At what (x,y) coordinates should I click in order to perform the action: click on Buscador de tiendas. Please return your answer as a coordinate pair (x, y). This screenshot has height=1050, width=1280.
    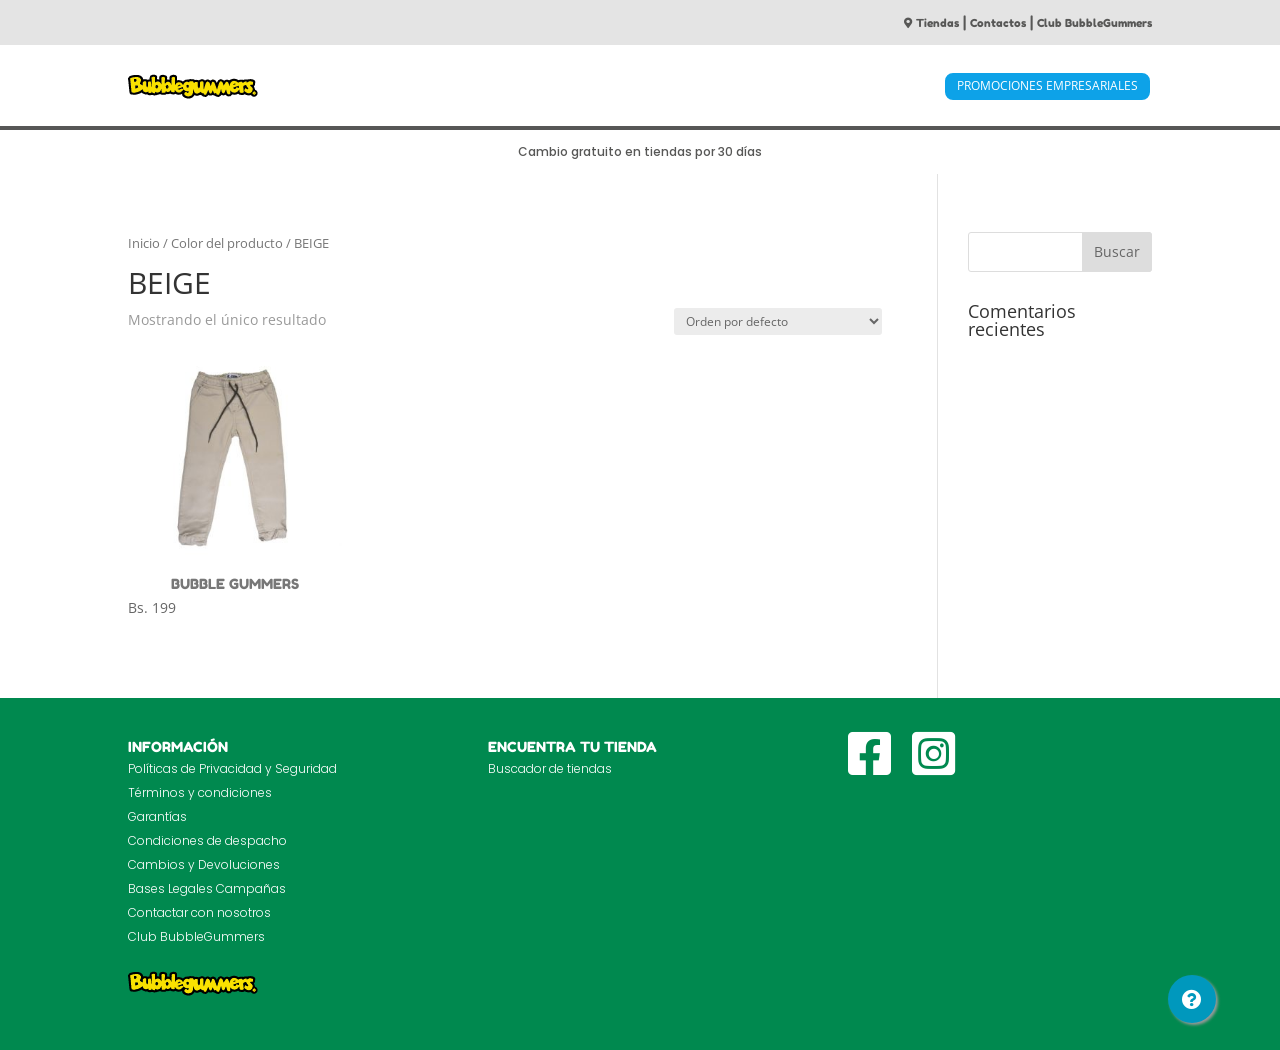
    Looking at the image, I should click on (550, 768).